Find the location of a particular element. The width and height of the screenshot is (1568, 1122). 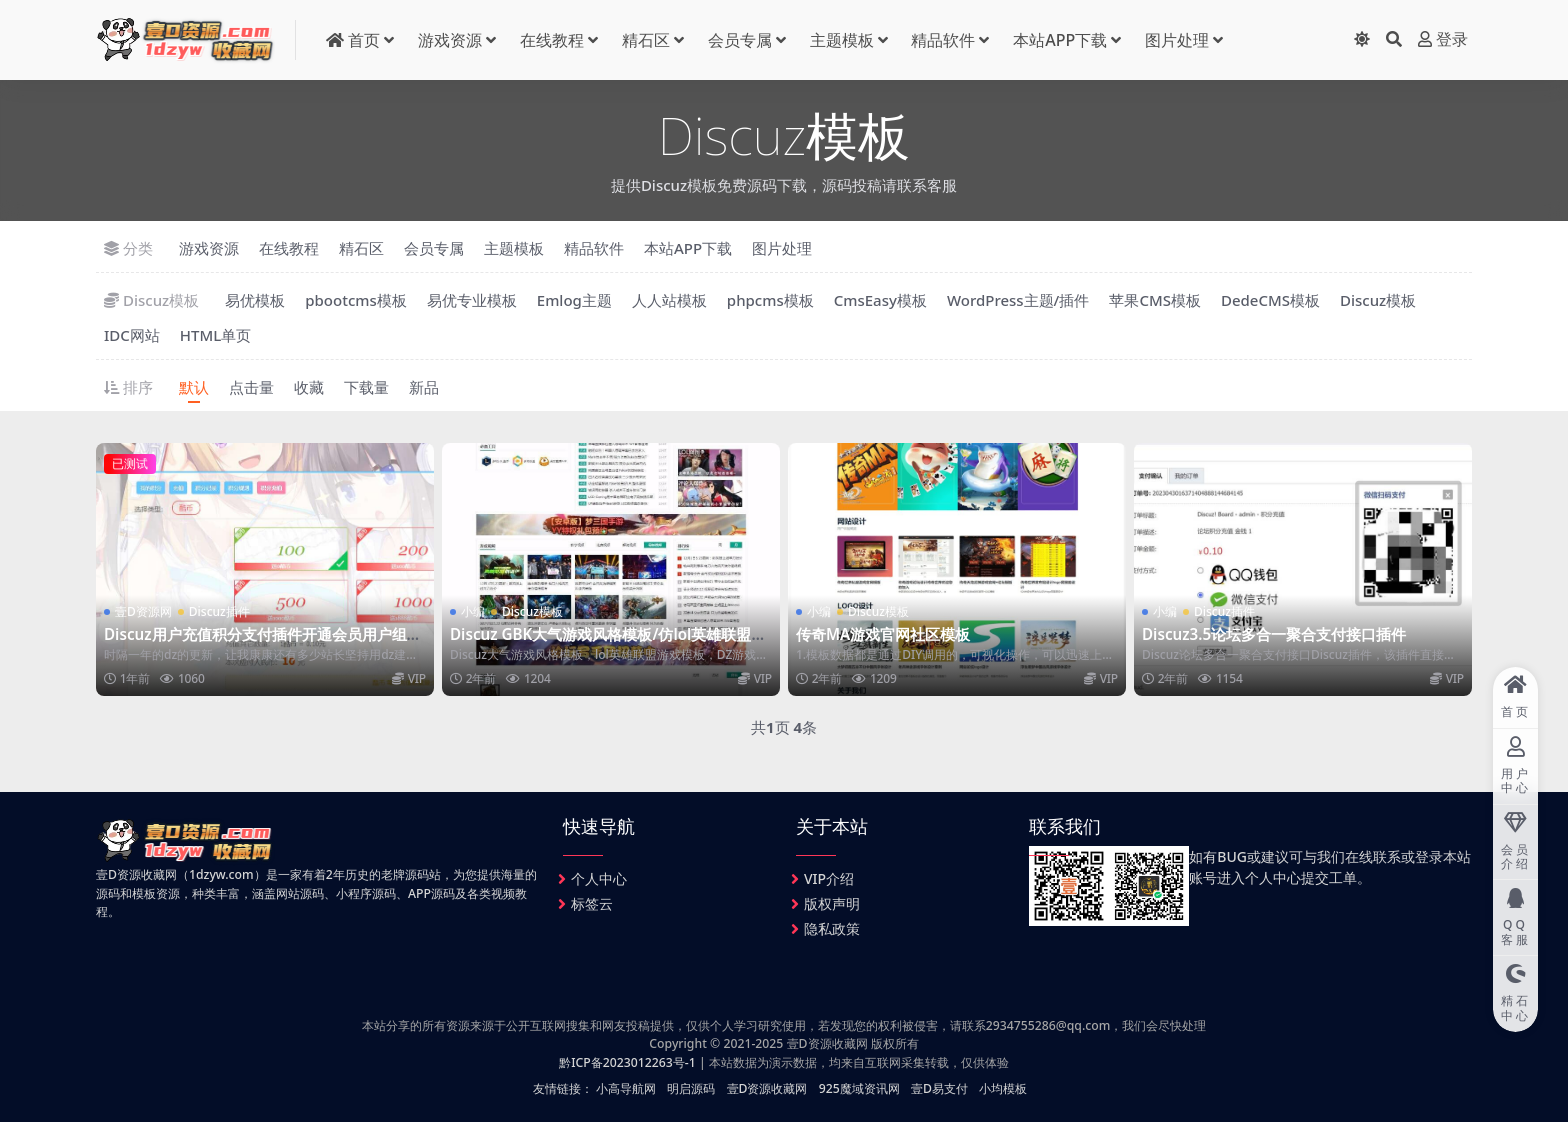

CmsEasy模板 is located at coordinates (880, 300).